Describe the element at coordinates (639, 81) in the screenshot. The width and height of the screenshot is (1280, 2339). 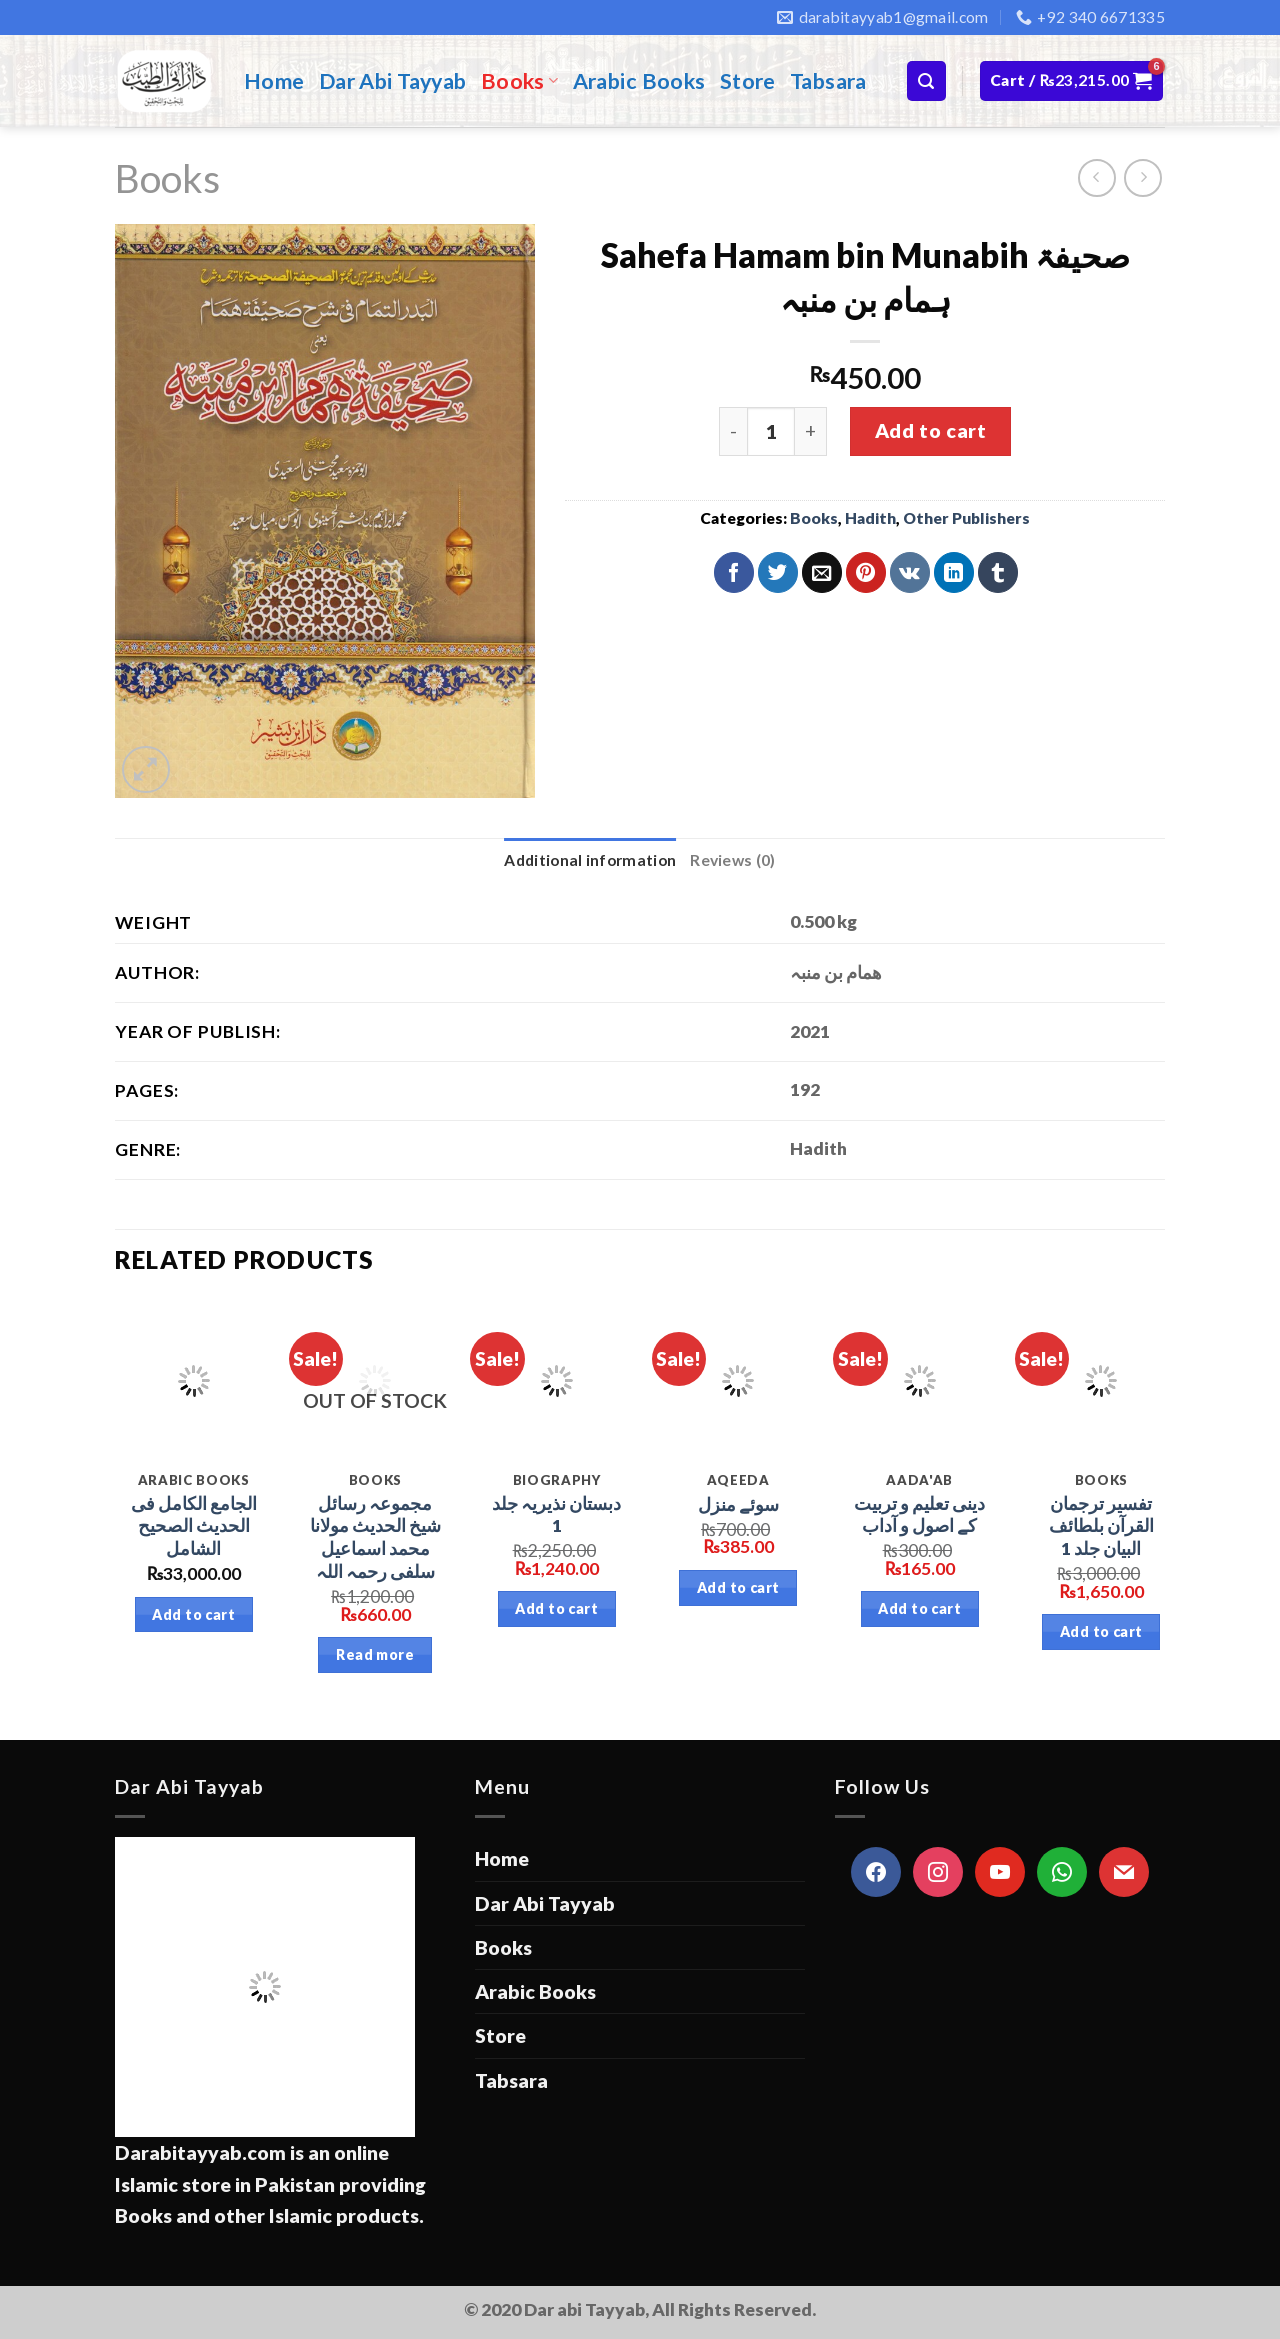
I see `Arabic Books` at that location.